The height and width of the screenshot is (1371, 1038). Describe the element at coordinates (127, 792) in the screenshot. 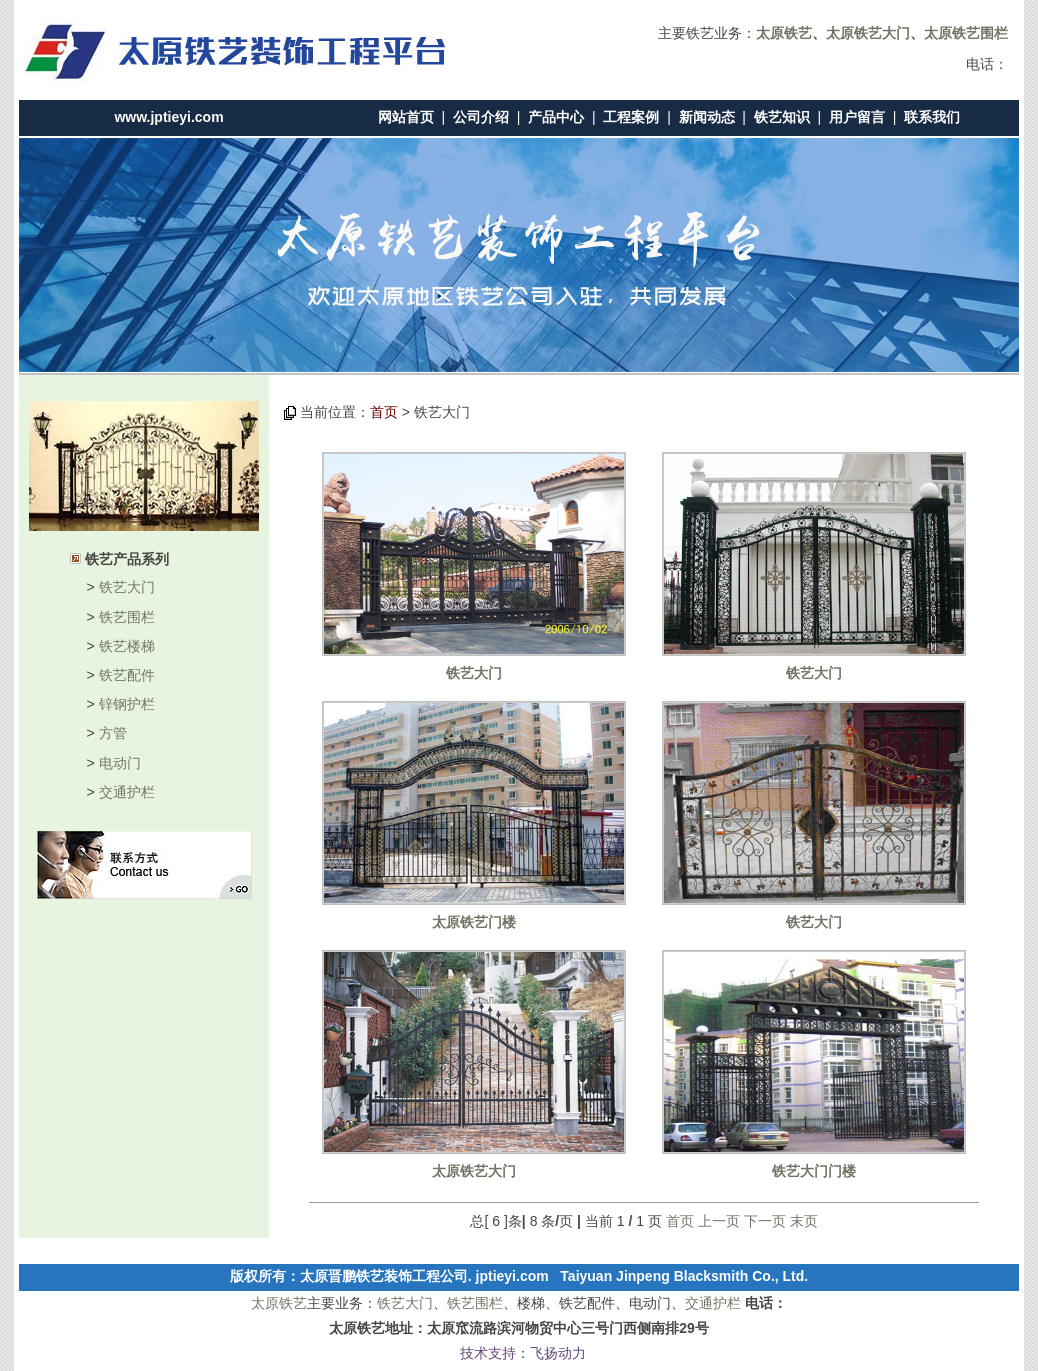

I see `交通护栏` at that location.